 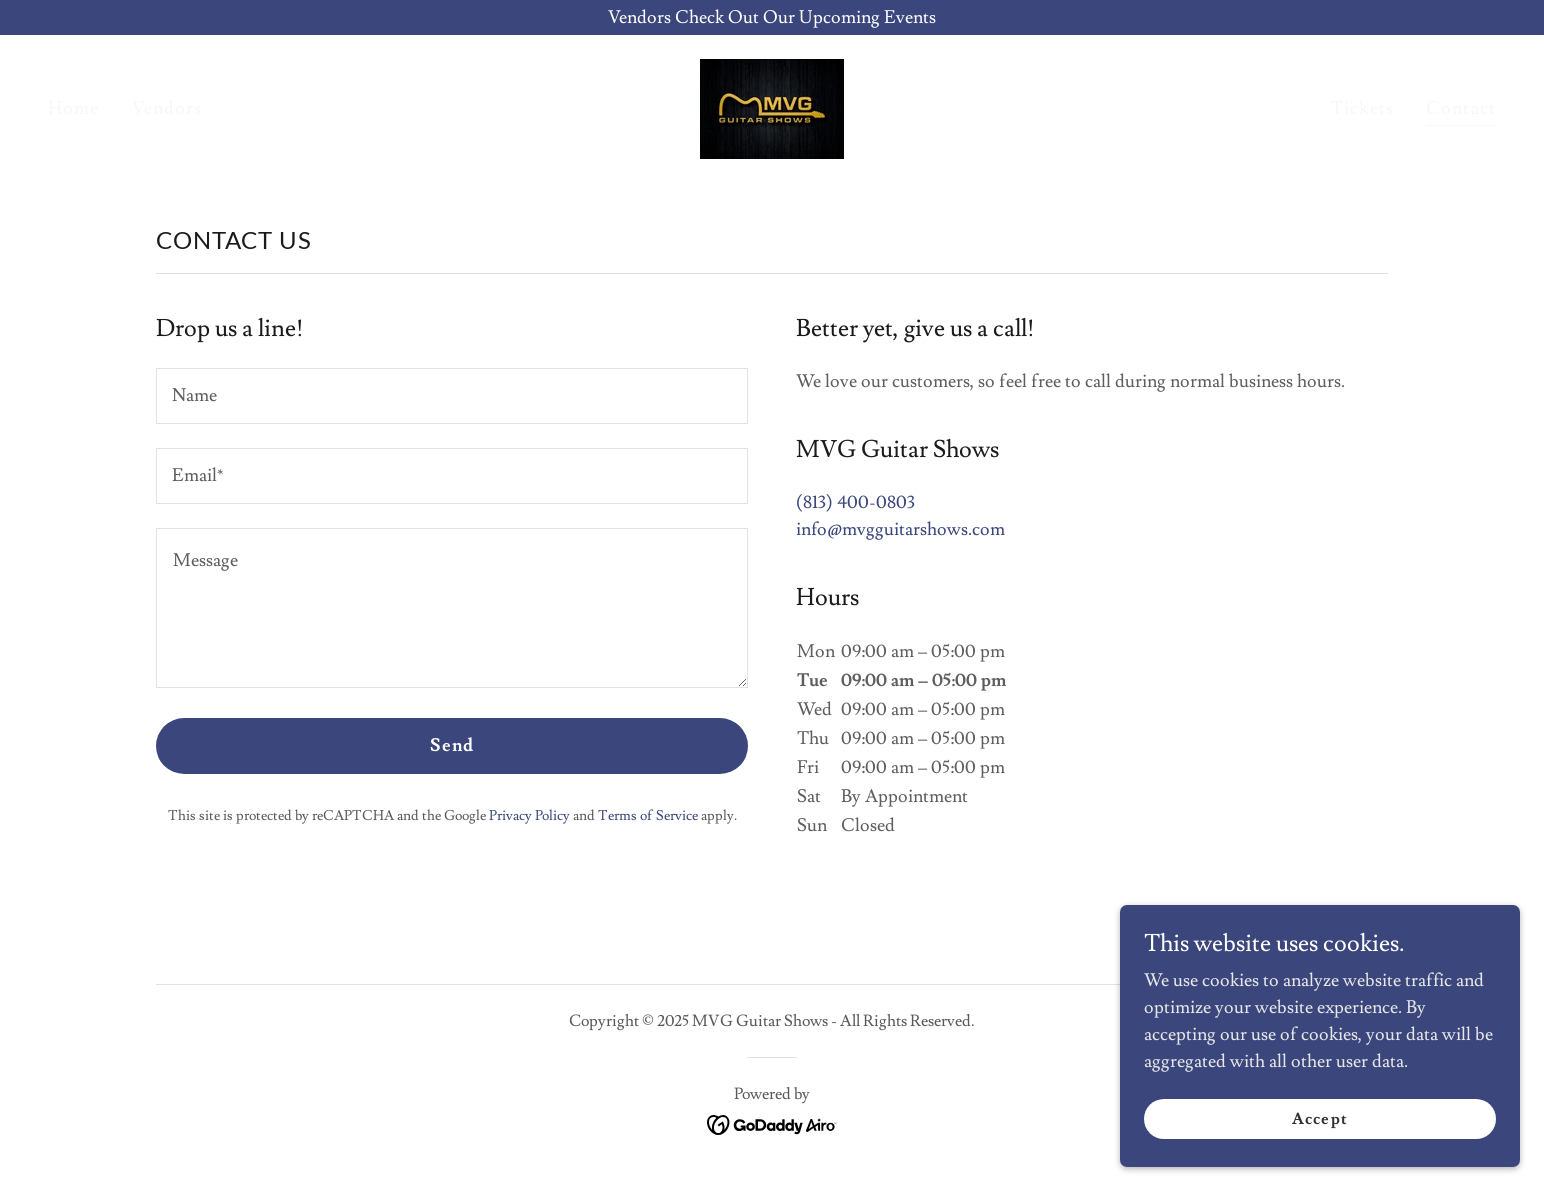 I want to click on Privacy Policy [link], so click(x=529, y=816).